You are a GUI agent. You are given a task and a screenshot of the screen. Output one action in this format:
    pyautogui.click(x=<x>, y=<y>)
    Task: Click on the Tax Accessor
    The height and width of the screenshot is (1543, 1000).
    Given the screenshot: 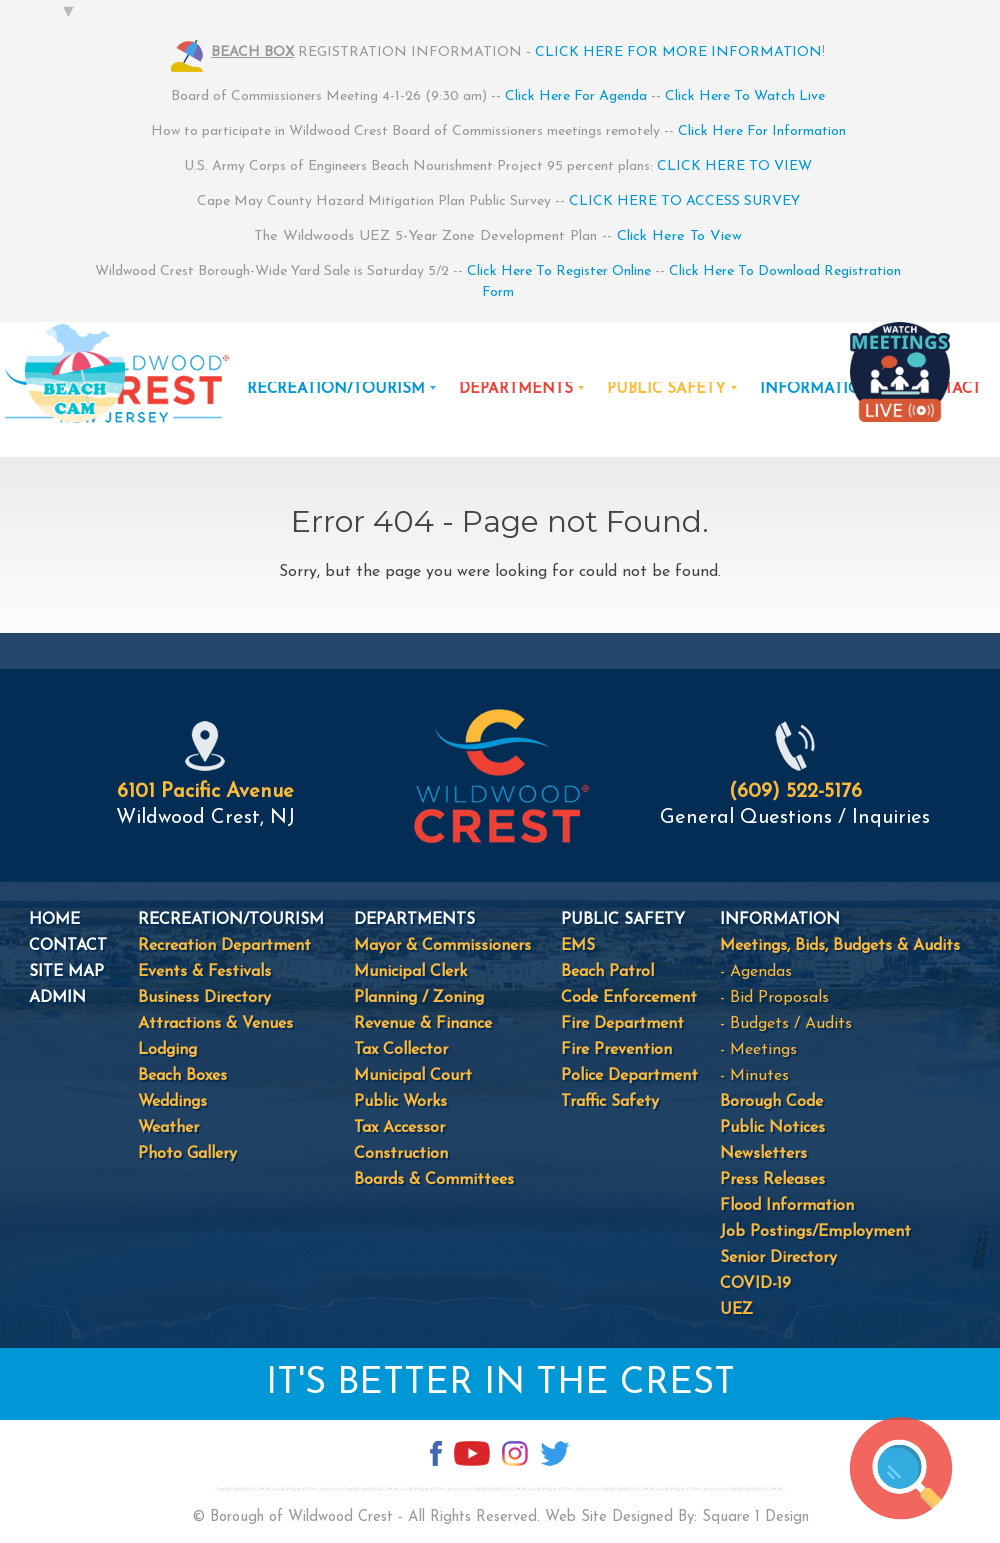 What is the action you would take?
    pyautogui.click(x=399, y=1128)
    